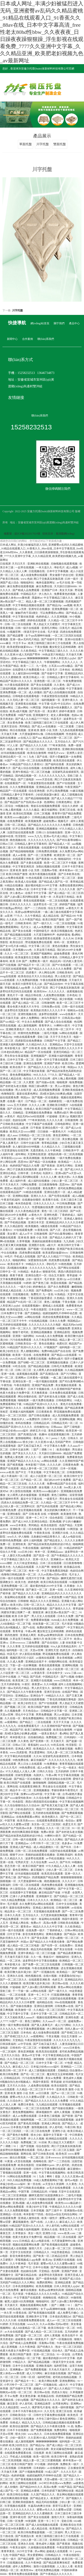 Image resolution: width=84 pixels, height=2576 pixels. I want to click on 成年人在线视频网站, so click(70, 1684).